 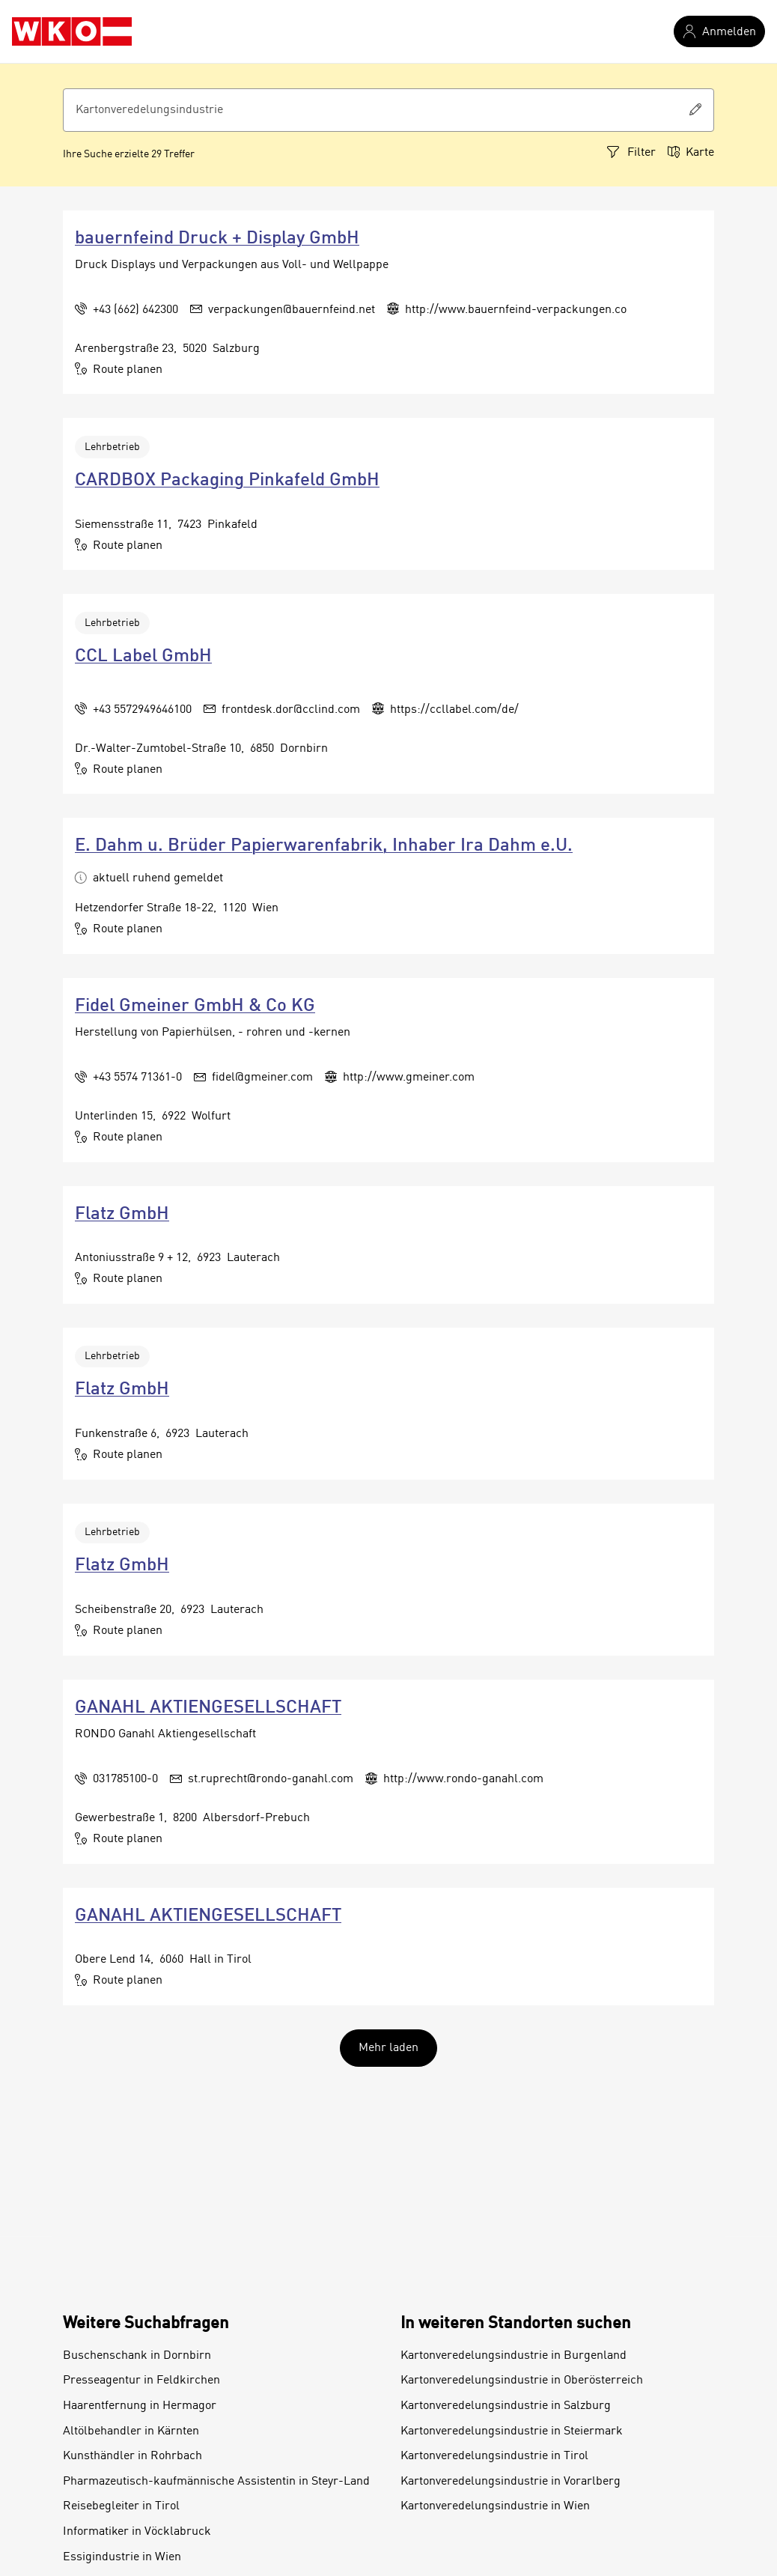 I want to click on Pharmazeutisch-kaufmännische Assistentin in Steyr-Land, so click(x=216, y=2482).